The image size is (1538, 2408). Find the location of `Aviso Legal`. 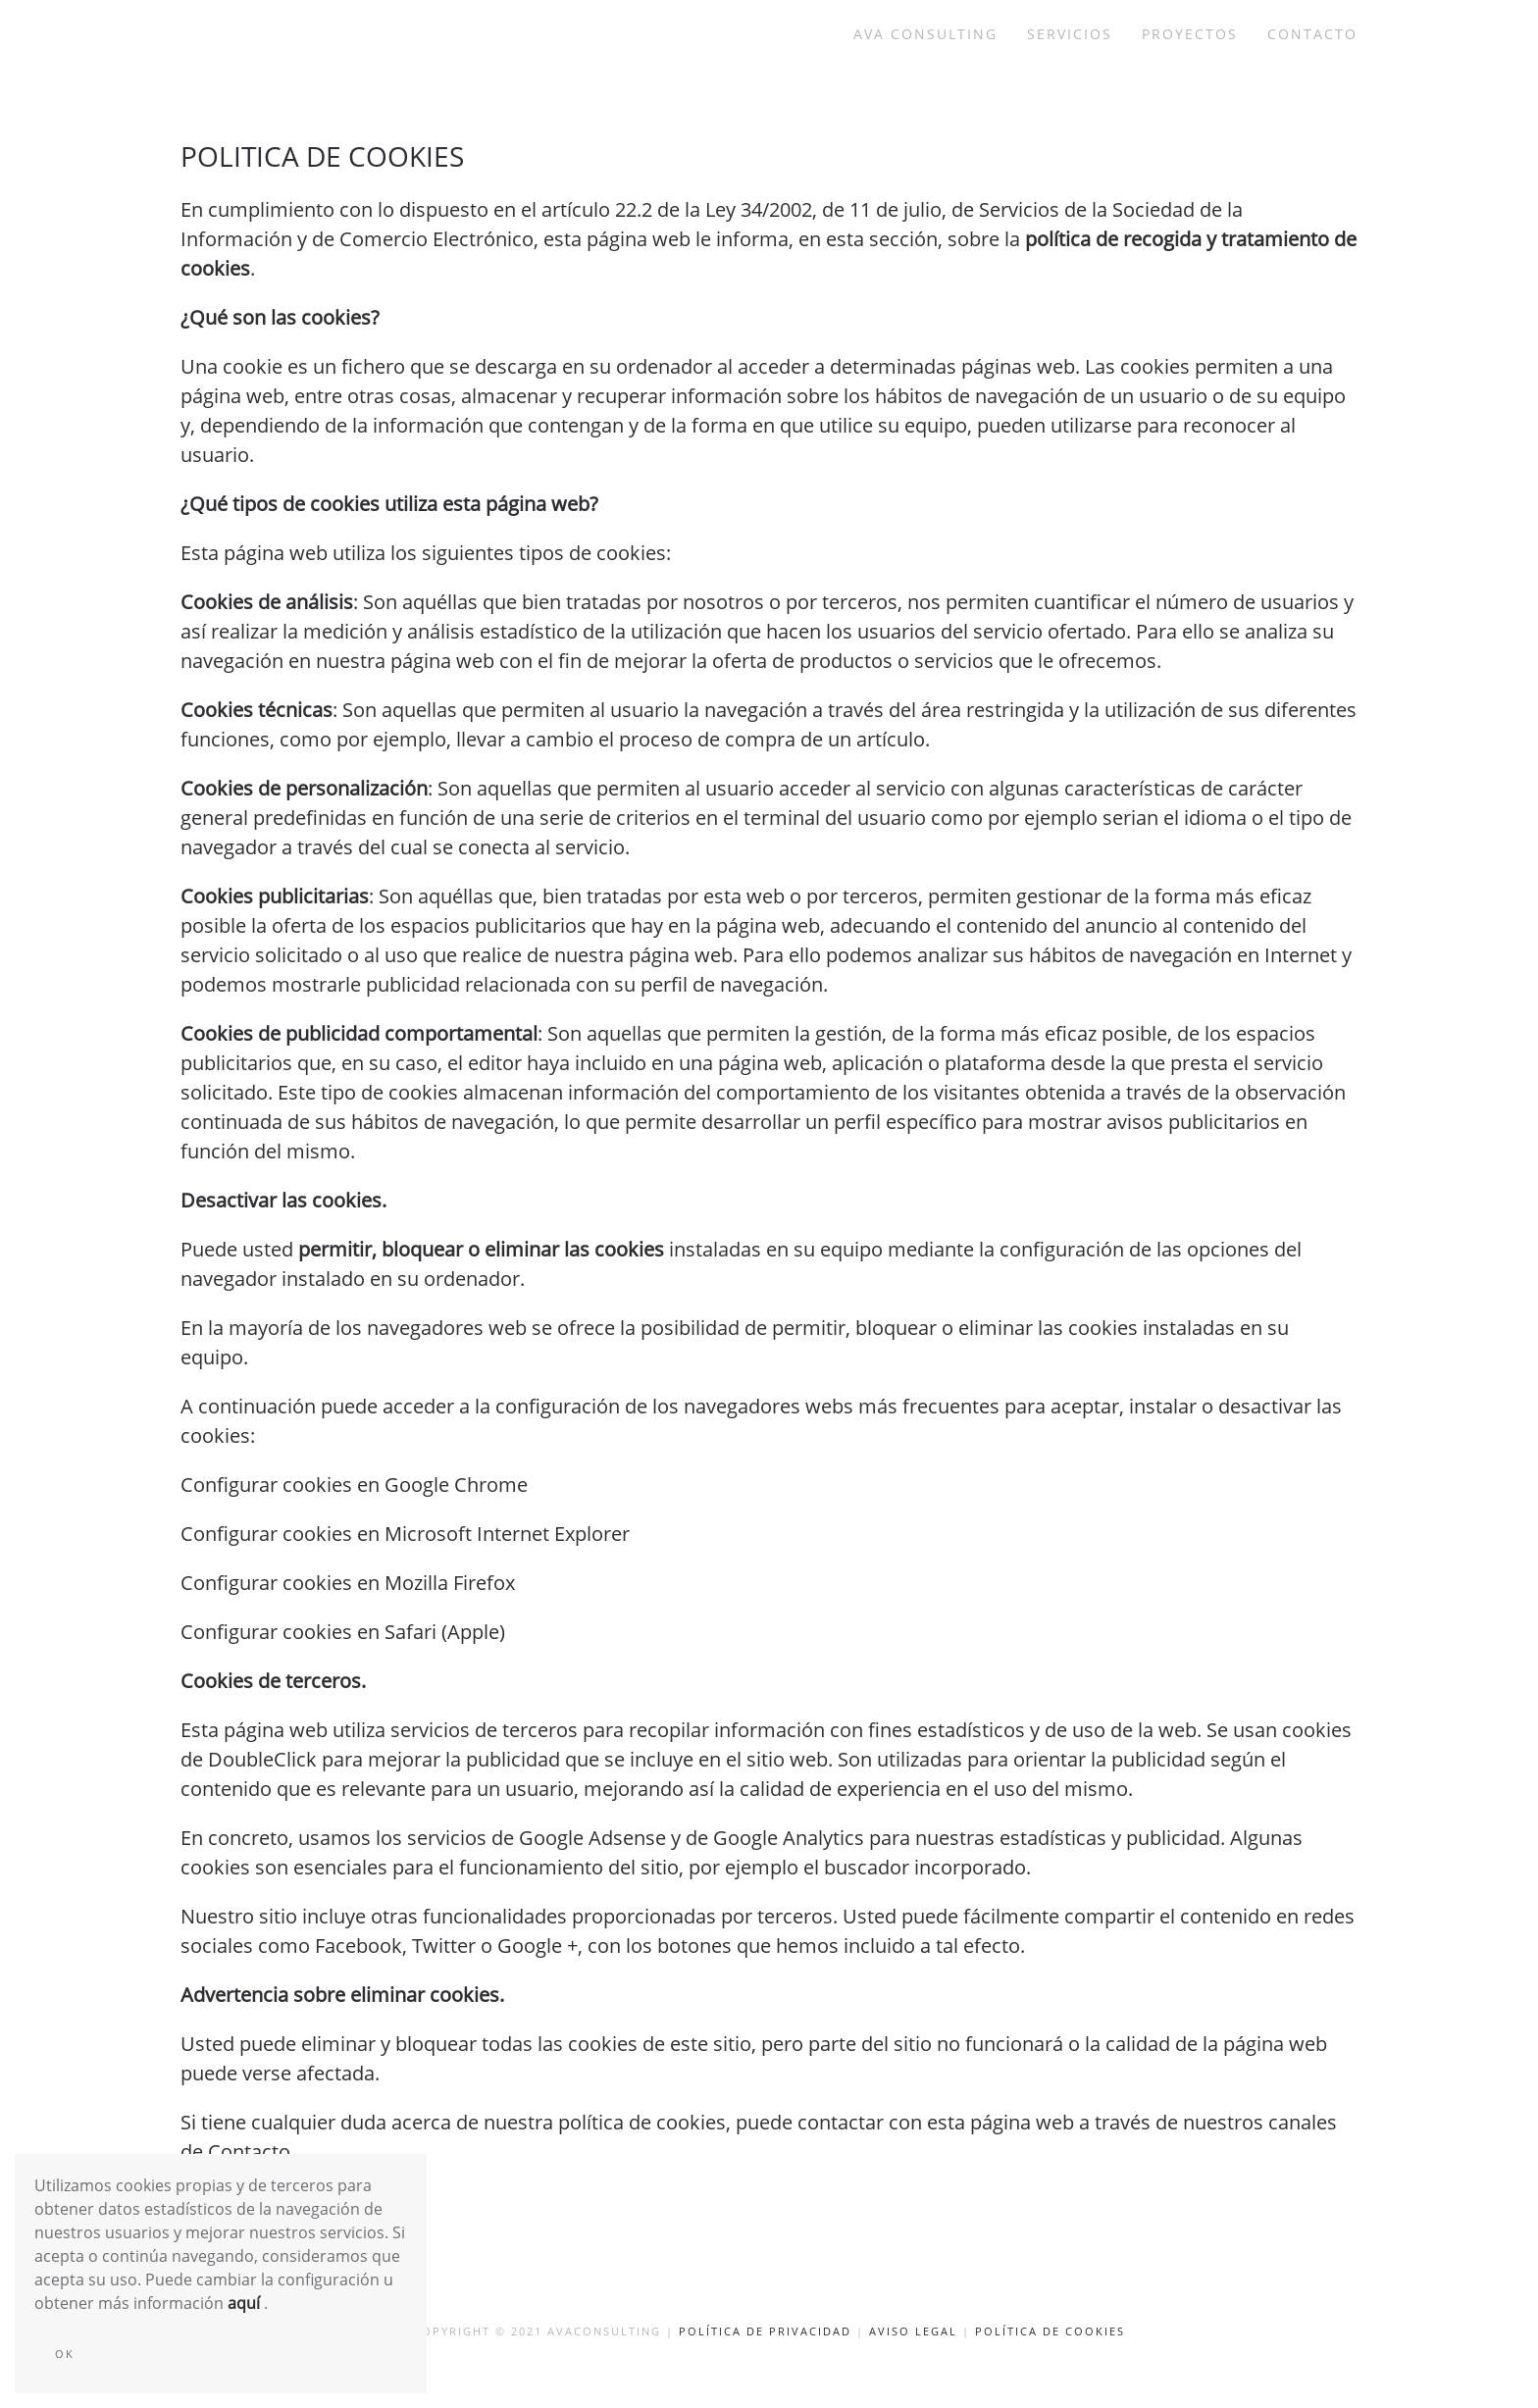

Aviso Legal is located at coordinates (913, 2331).